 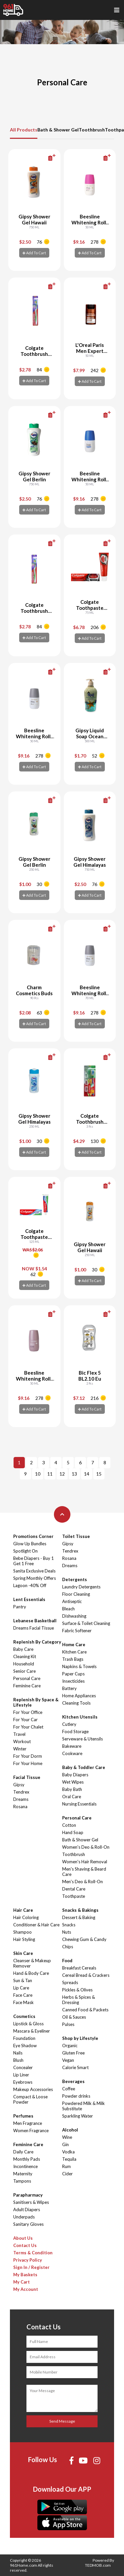 What do you see at coordinates (50, 1474) in the screenshot?
I see `11` at bounding box center [50, 1474].